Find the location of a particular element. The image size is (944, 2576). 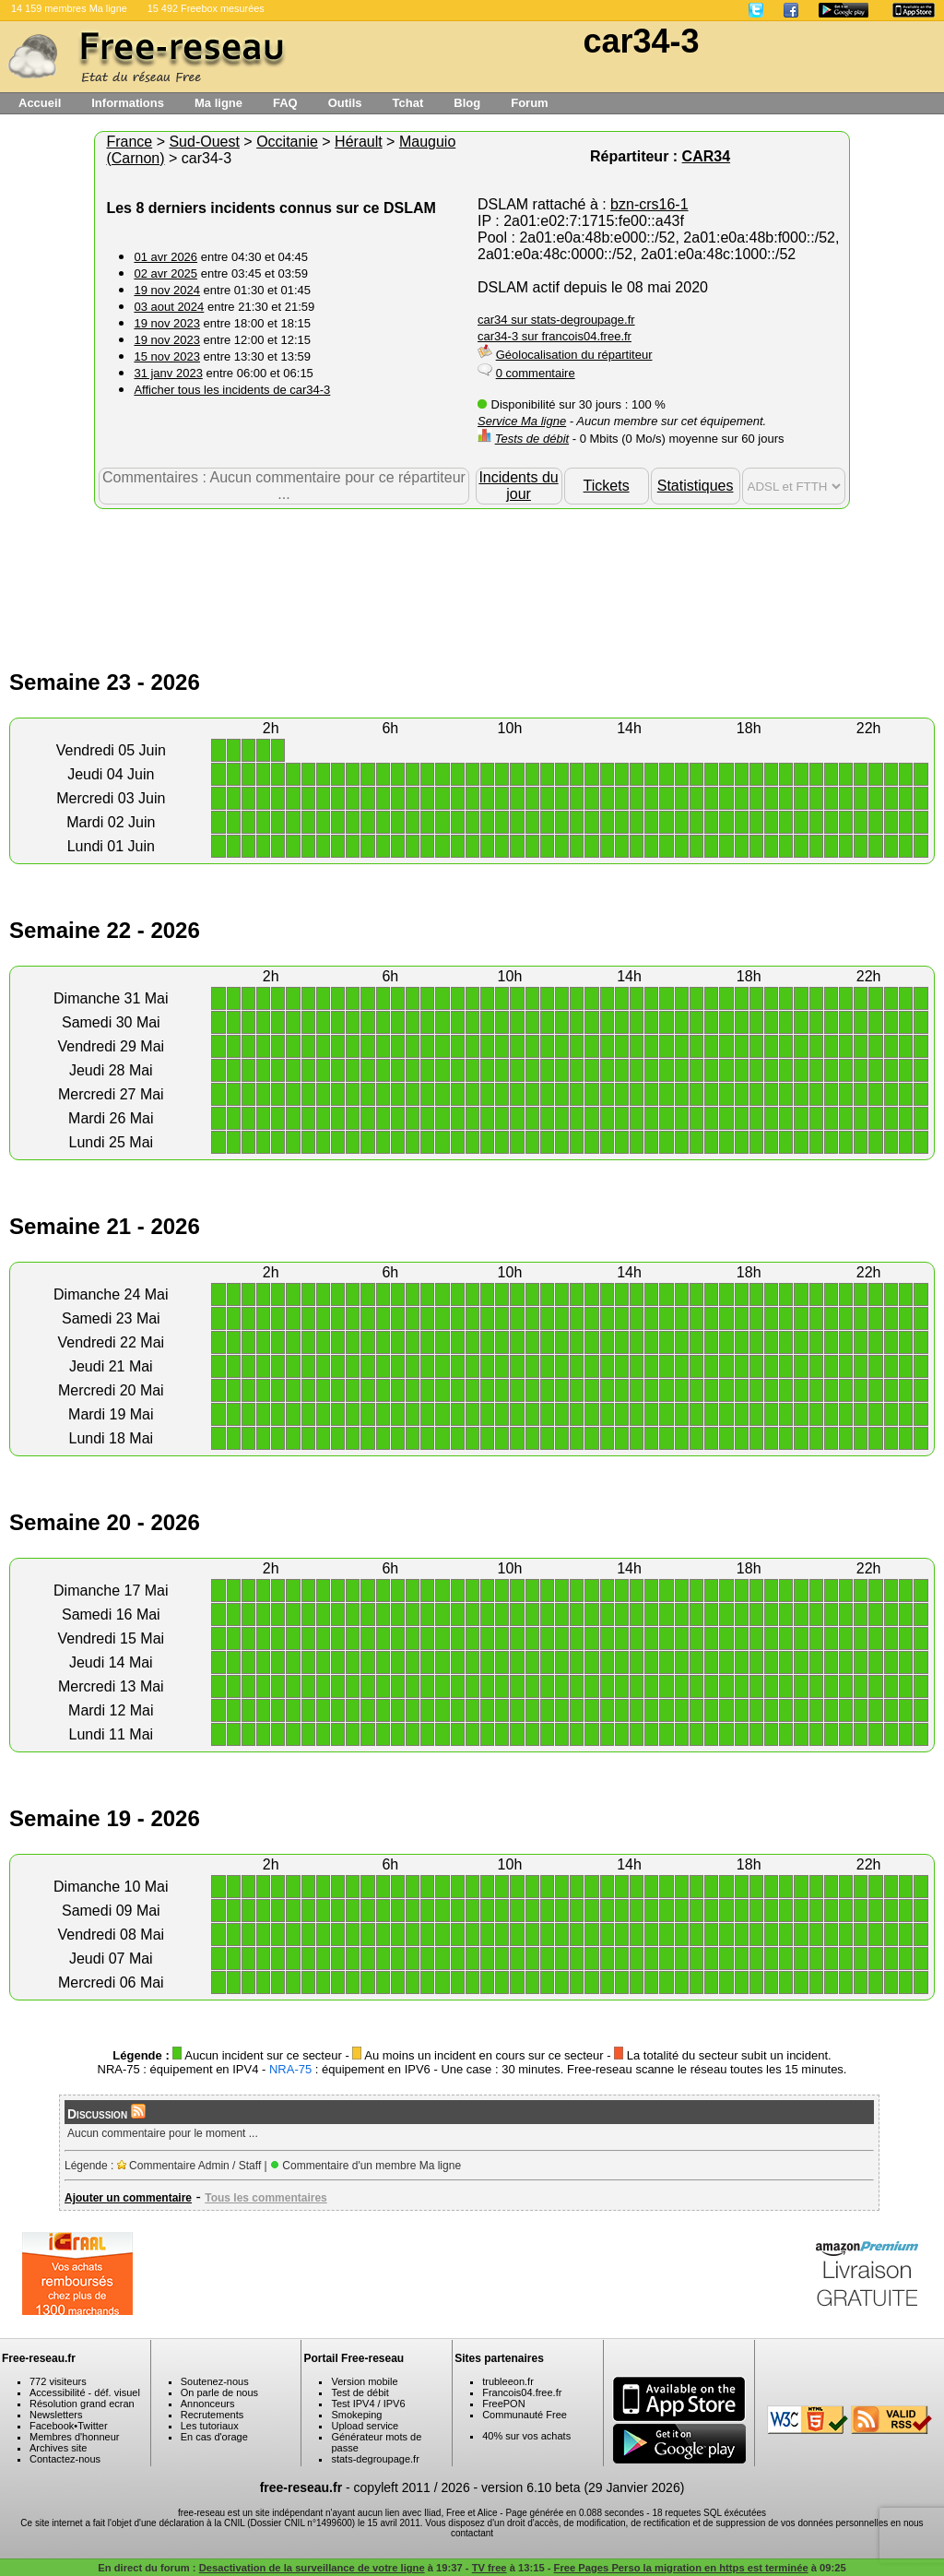

Sud-Ouest is located at coordinates (204, 141).